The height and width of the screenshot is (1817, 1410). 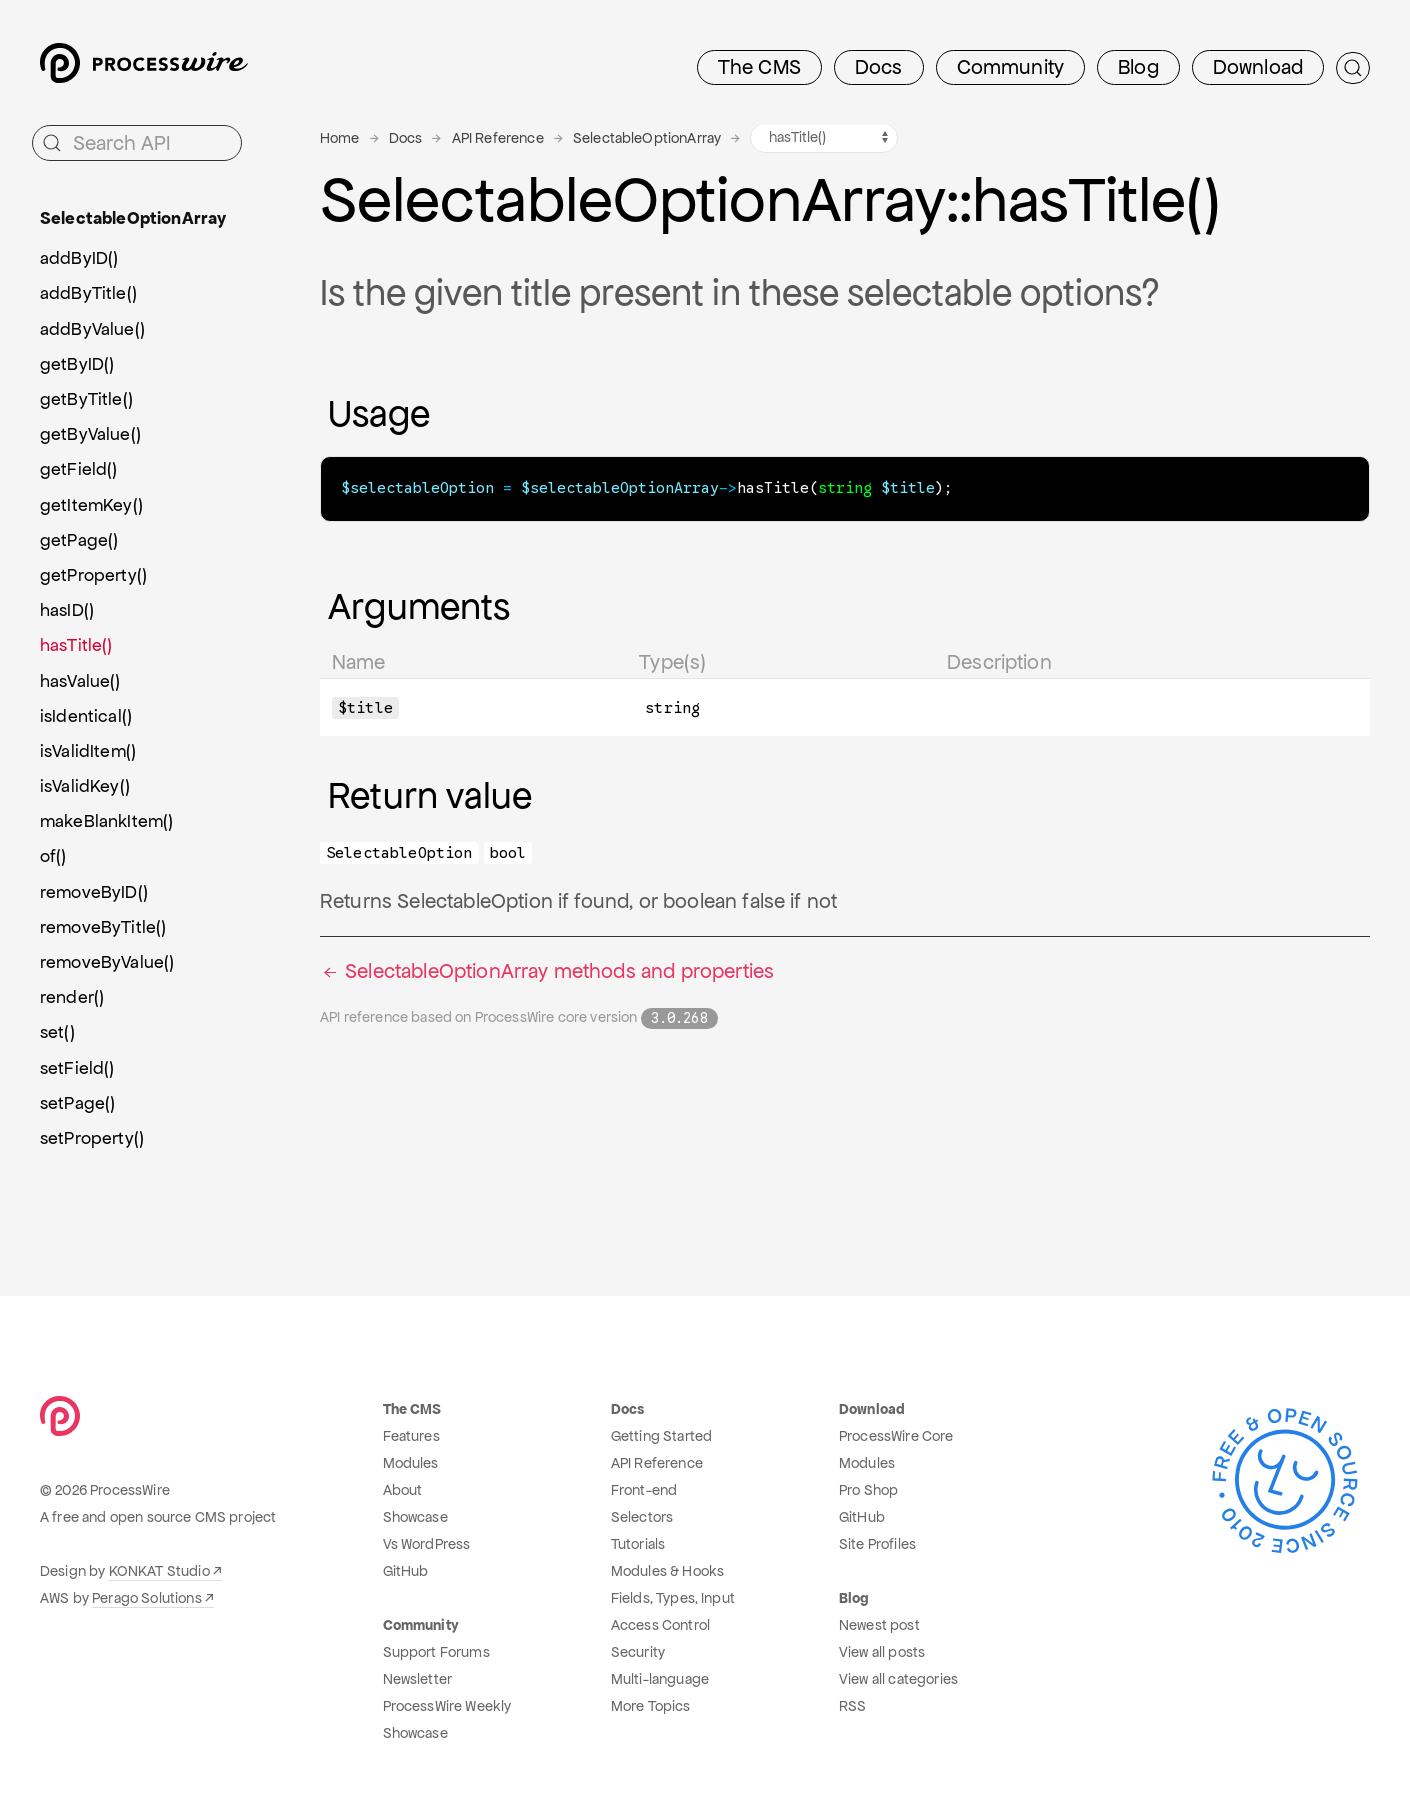 I want to click on Home, so click(x=340, y=138).